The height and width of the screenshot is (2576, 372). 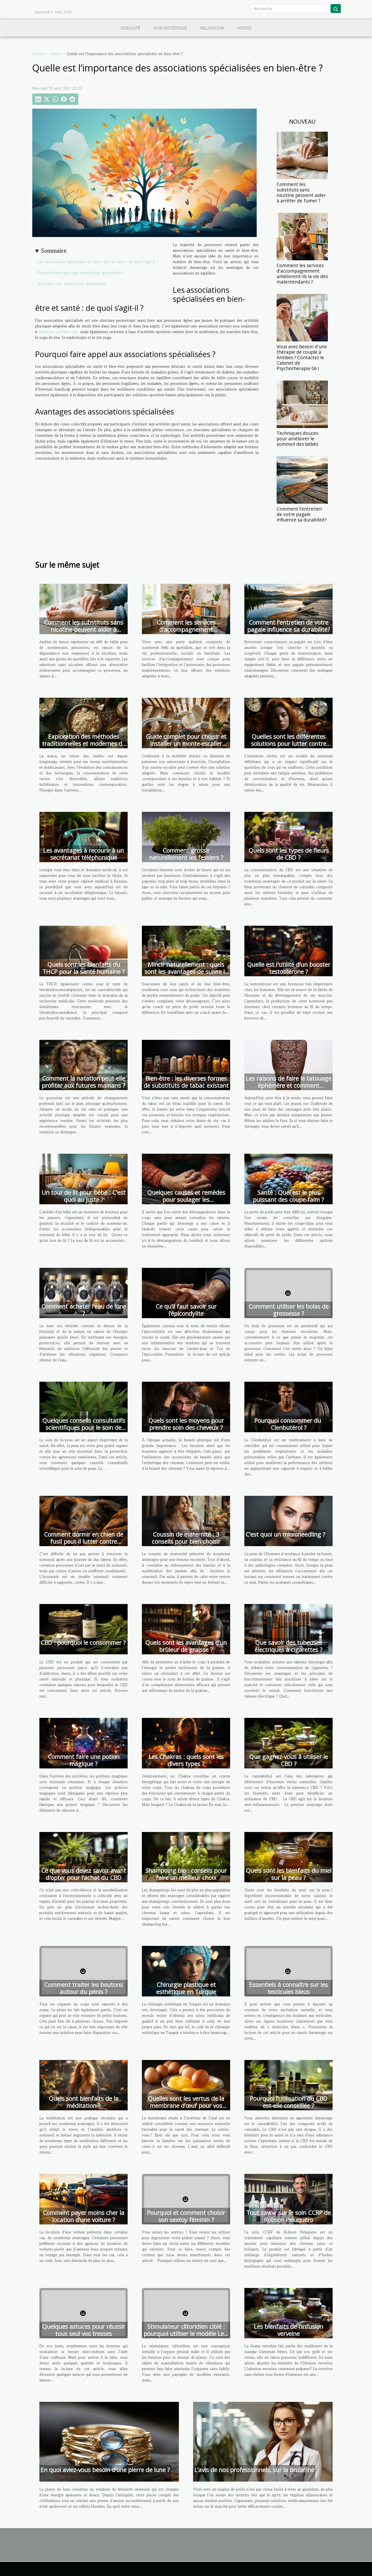 I want to click on Ce que vous devez savoir avant d'opter pour l'achat du CBD, so click(x=83, y=1874).